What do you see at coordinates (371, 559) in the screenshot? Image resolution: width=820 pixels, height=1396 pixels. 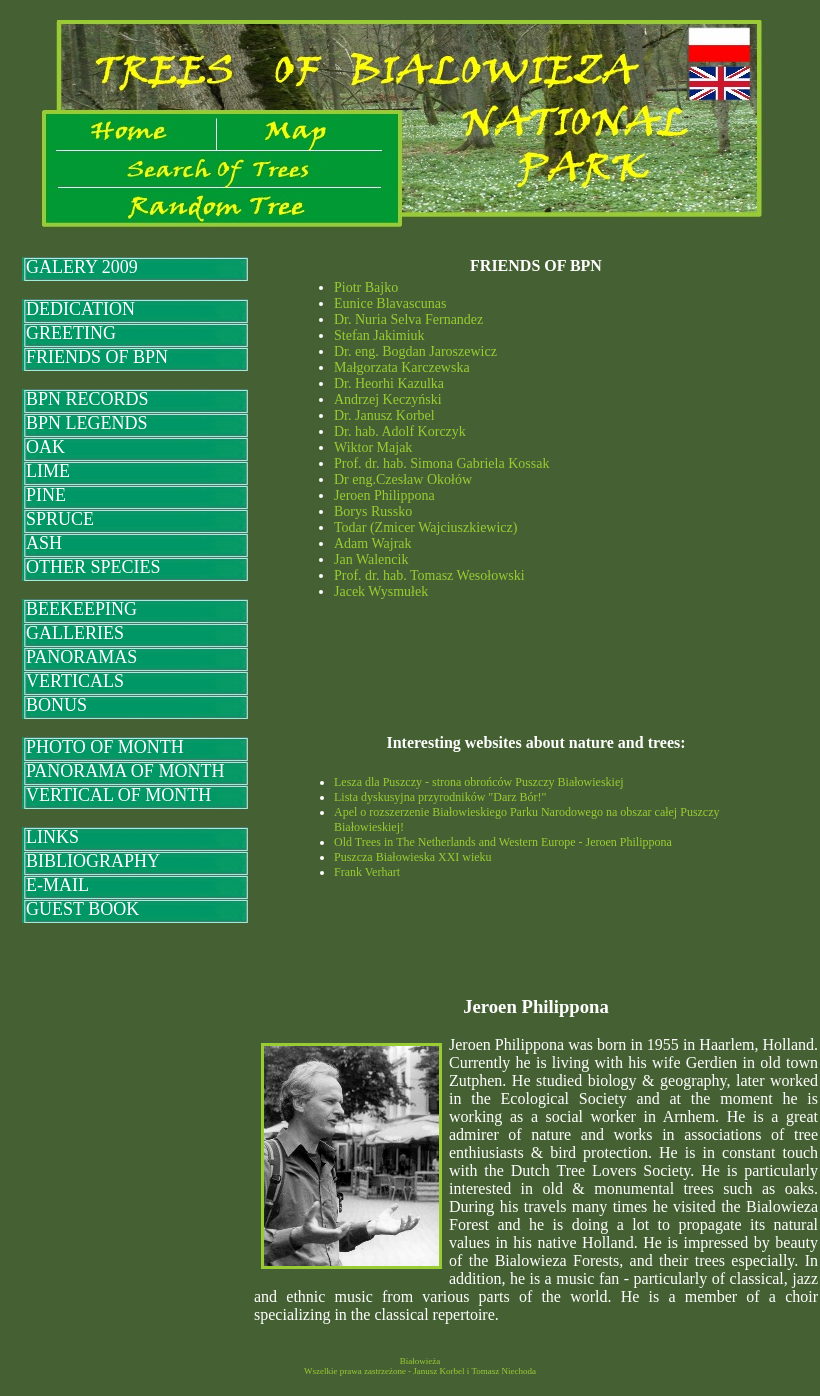 I see `Jan Walencik` at bounding box center [371, 559].